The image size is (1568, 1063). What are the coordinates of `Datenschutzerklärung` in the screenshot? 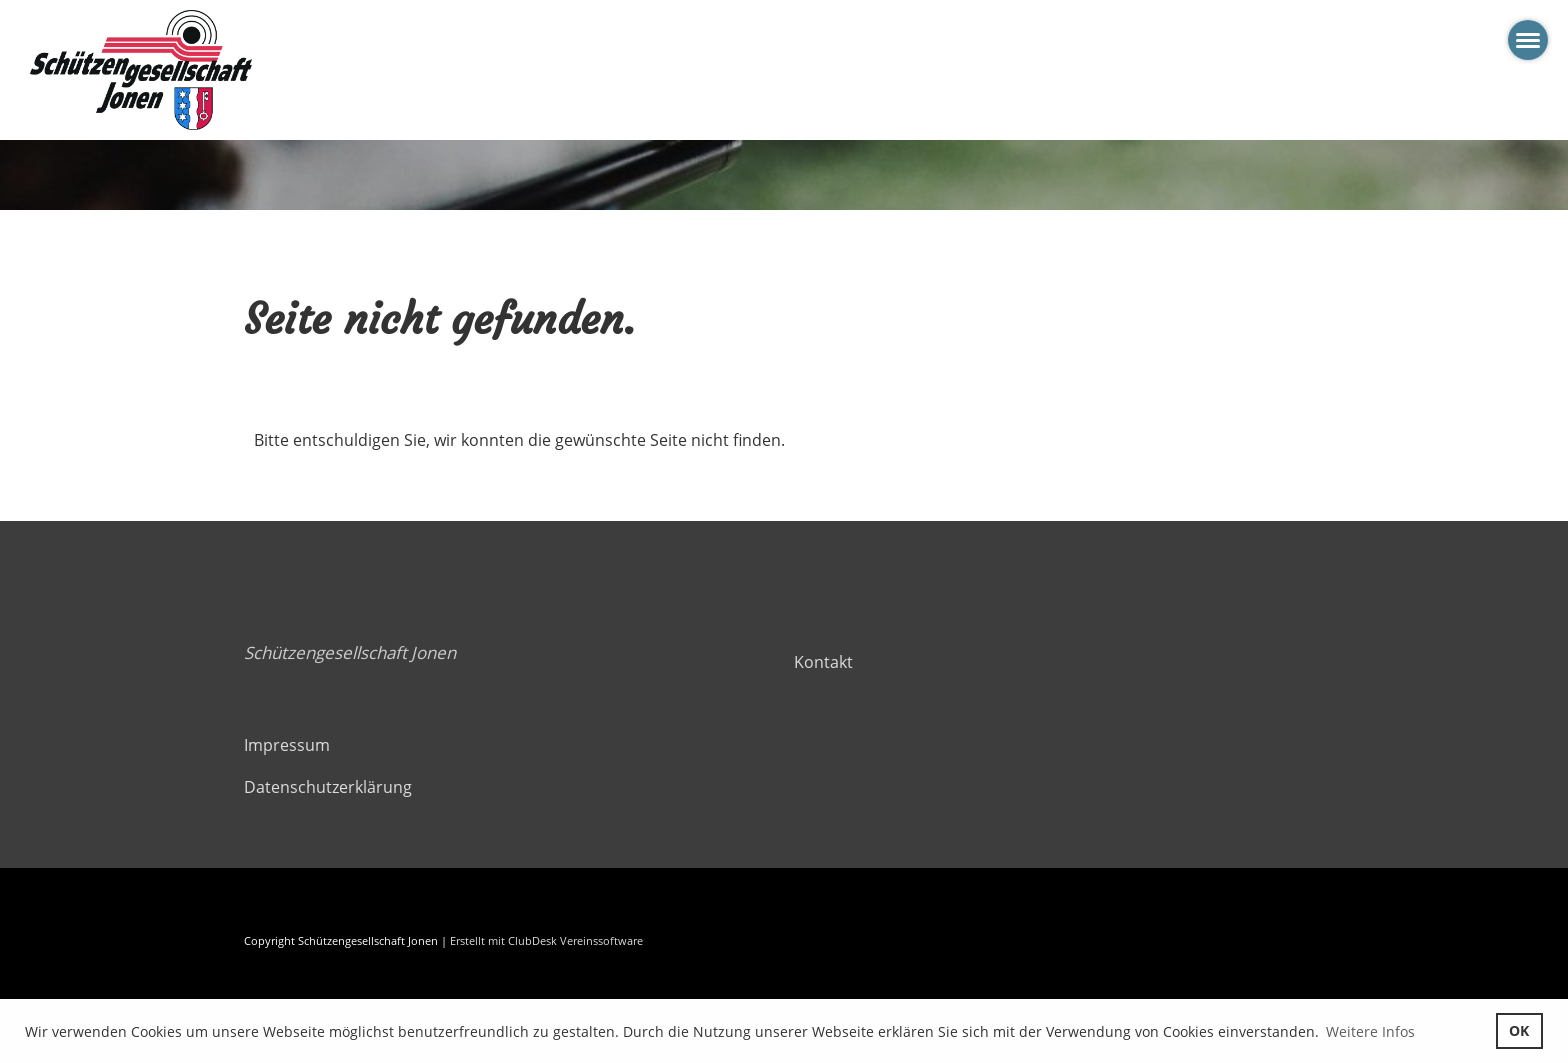 It's located at (328, 787).